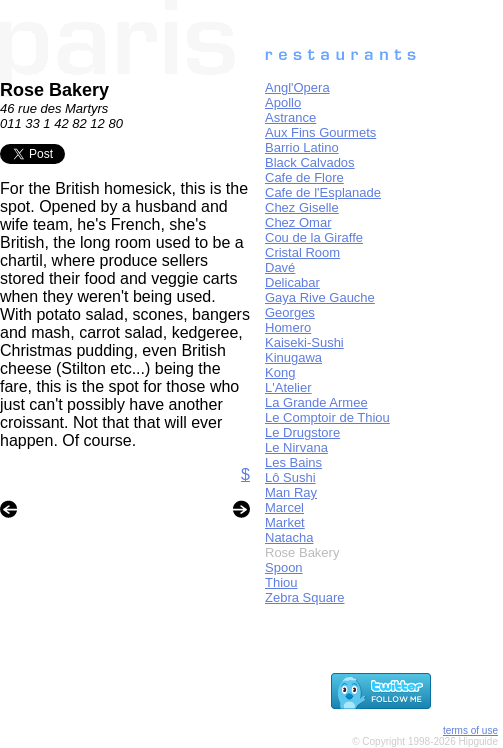 This screenshot has height=748, width=503. What do you see at coordinates (290, 312) in the screenshot?
I see `Georges` at bounding box center [290, 312].